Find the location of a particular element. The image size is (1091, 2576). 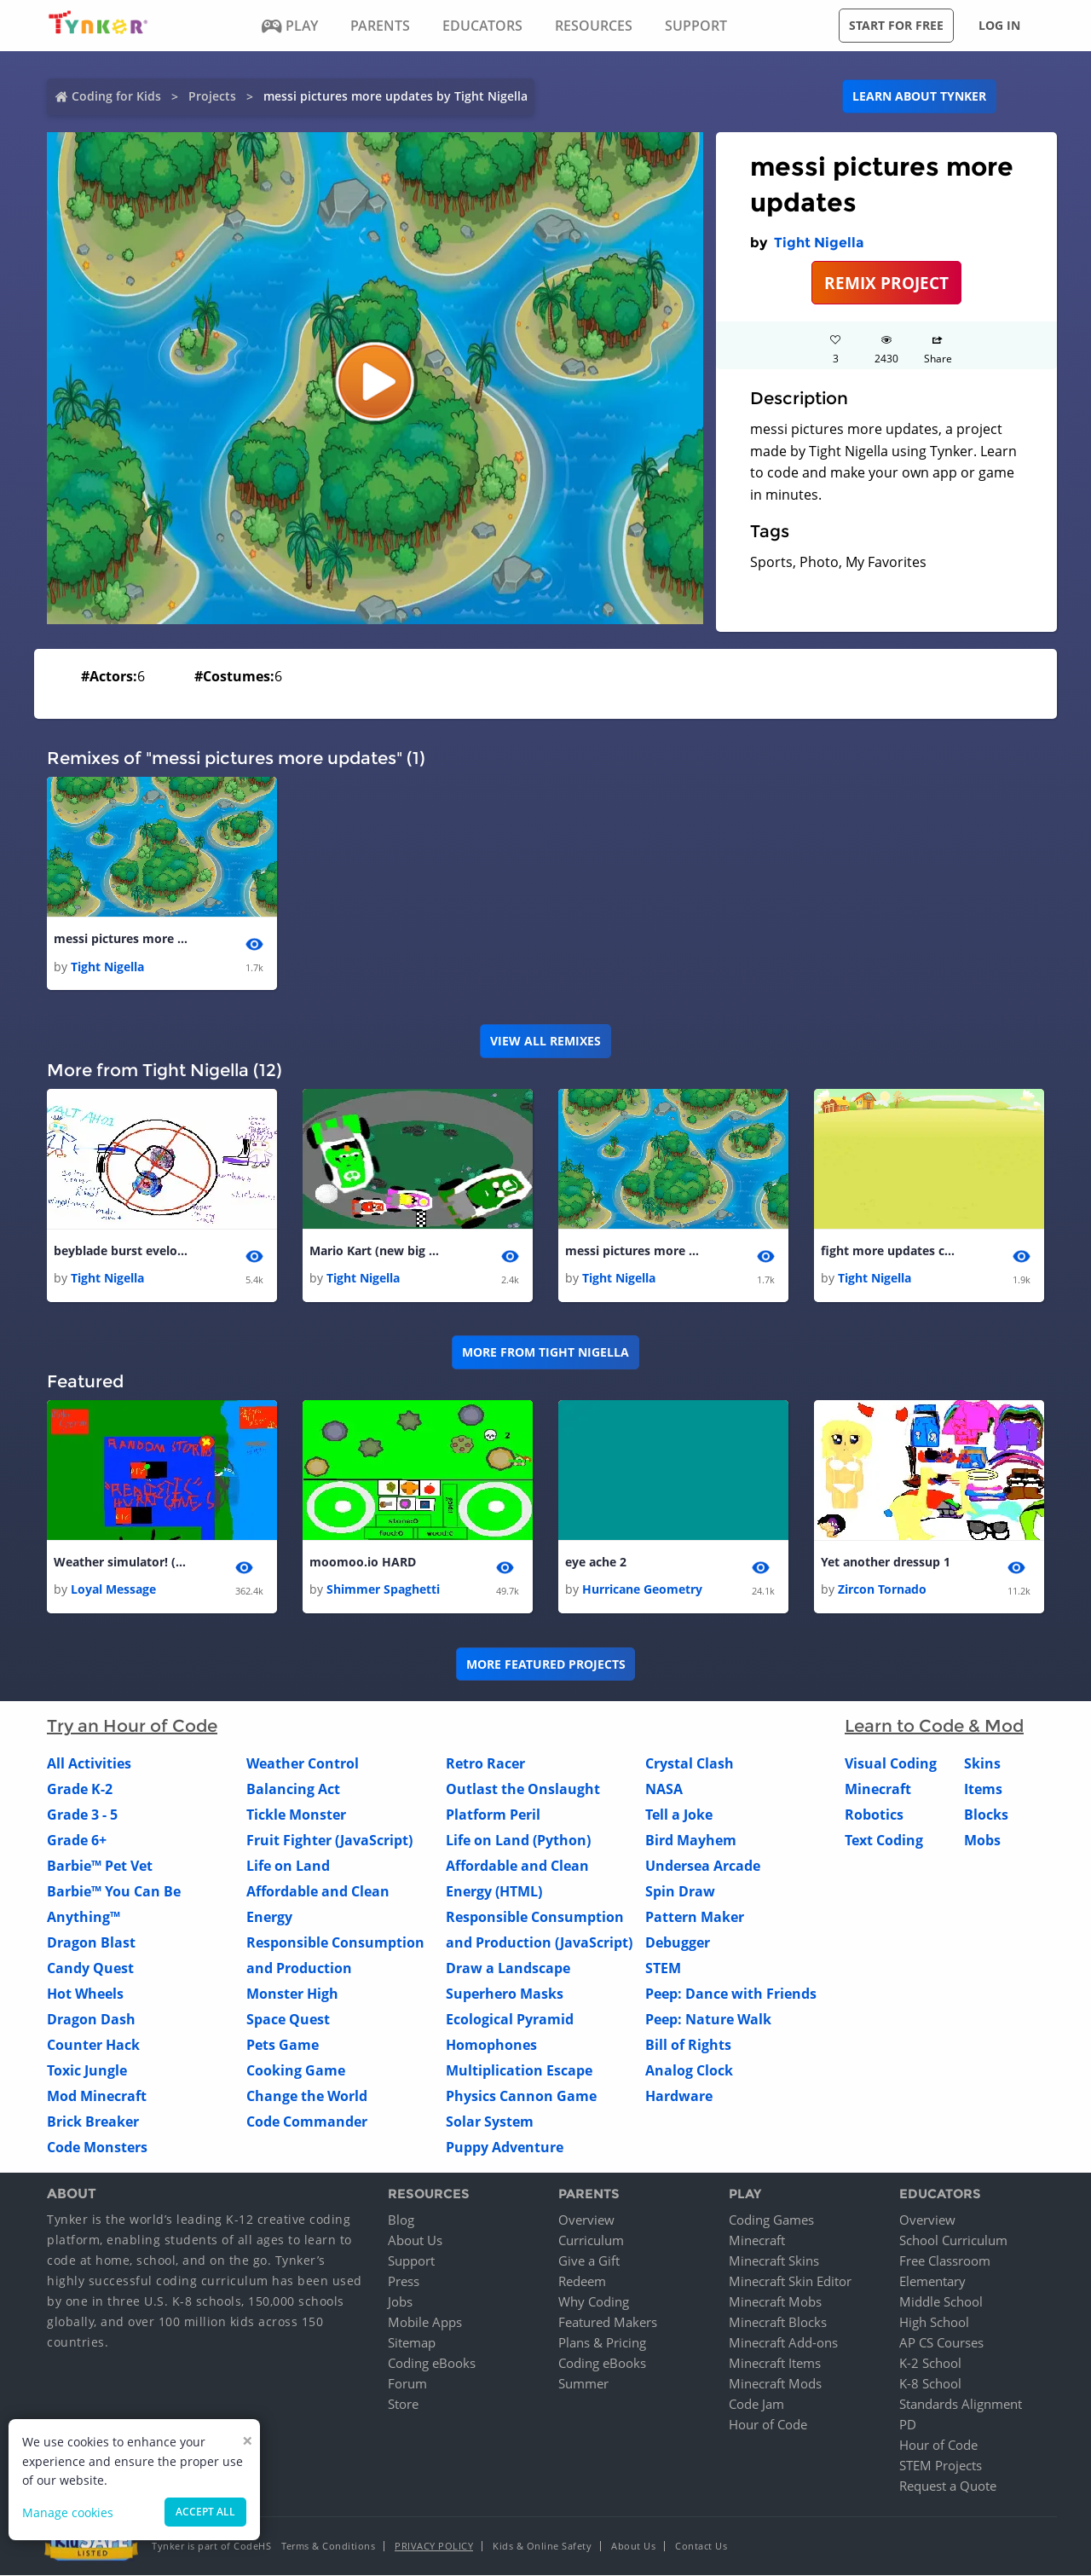

Grade K-2 is located at coordinates (80, 1789).